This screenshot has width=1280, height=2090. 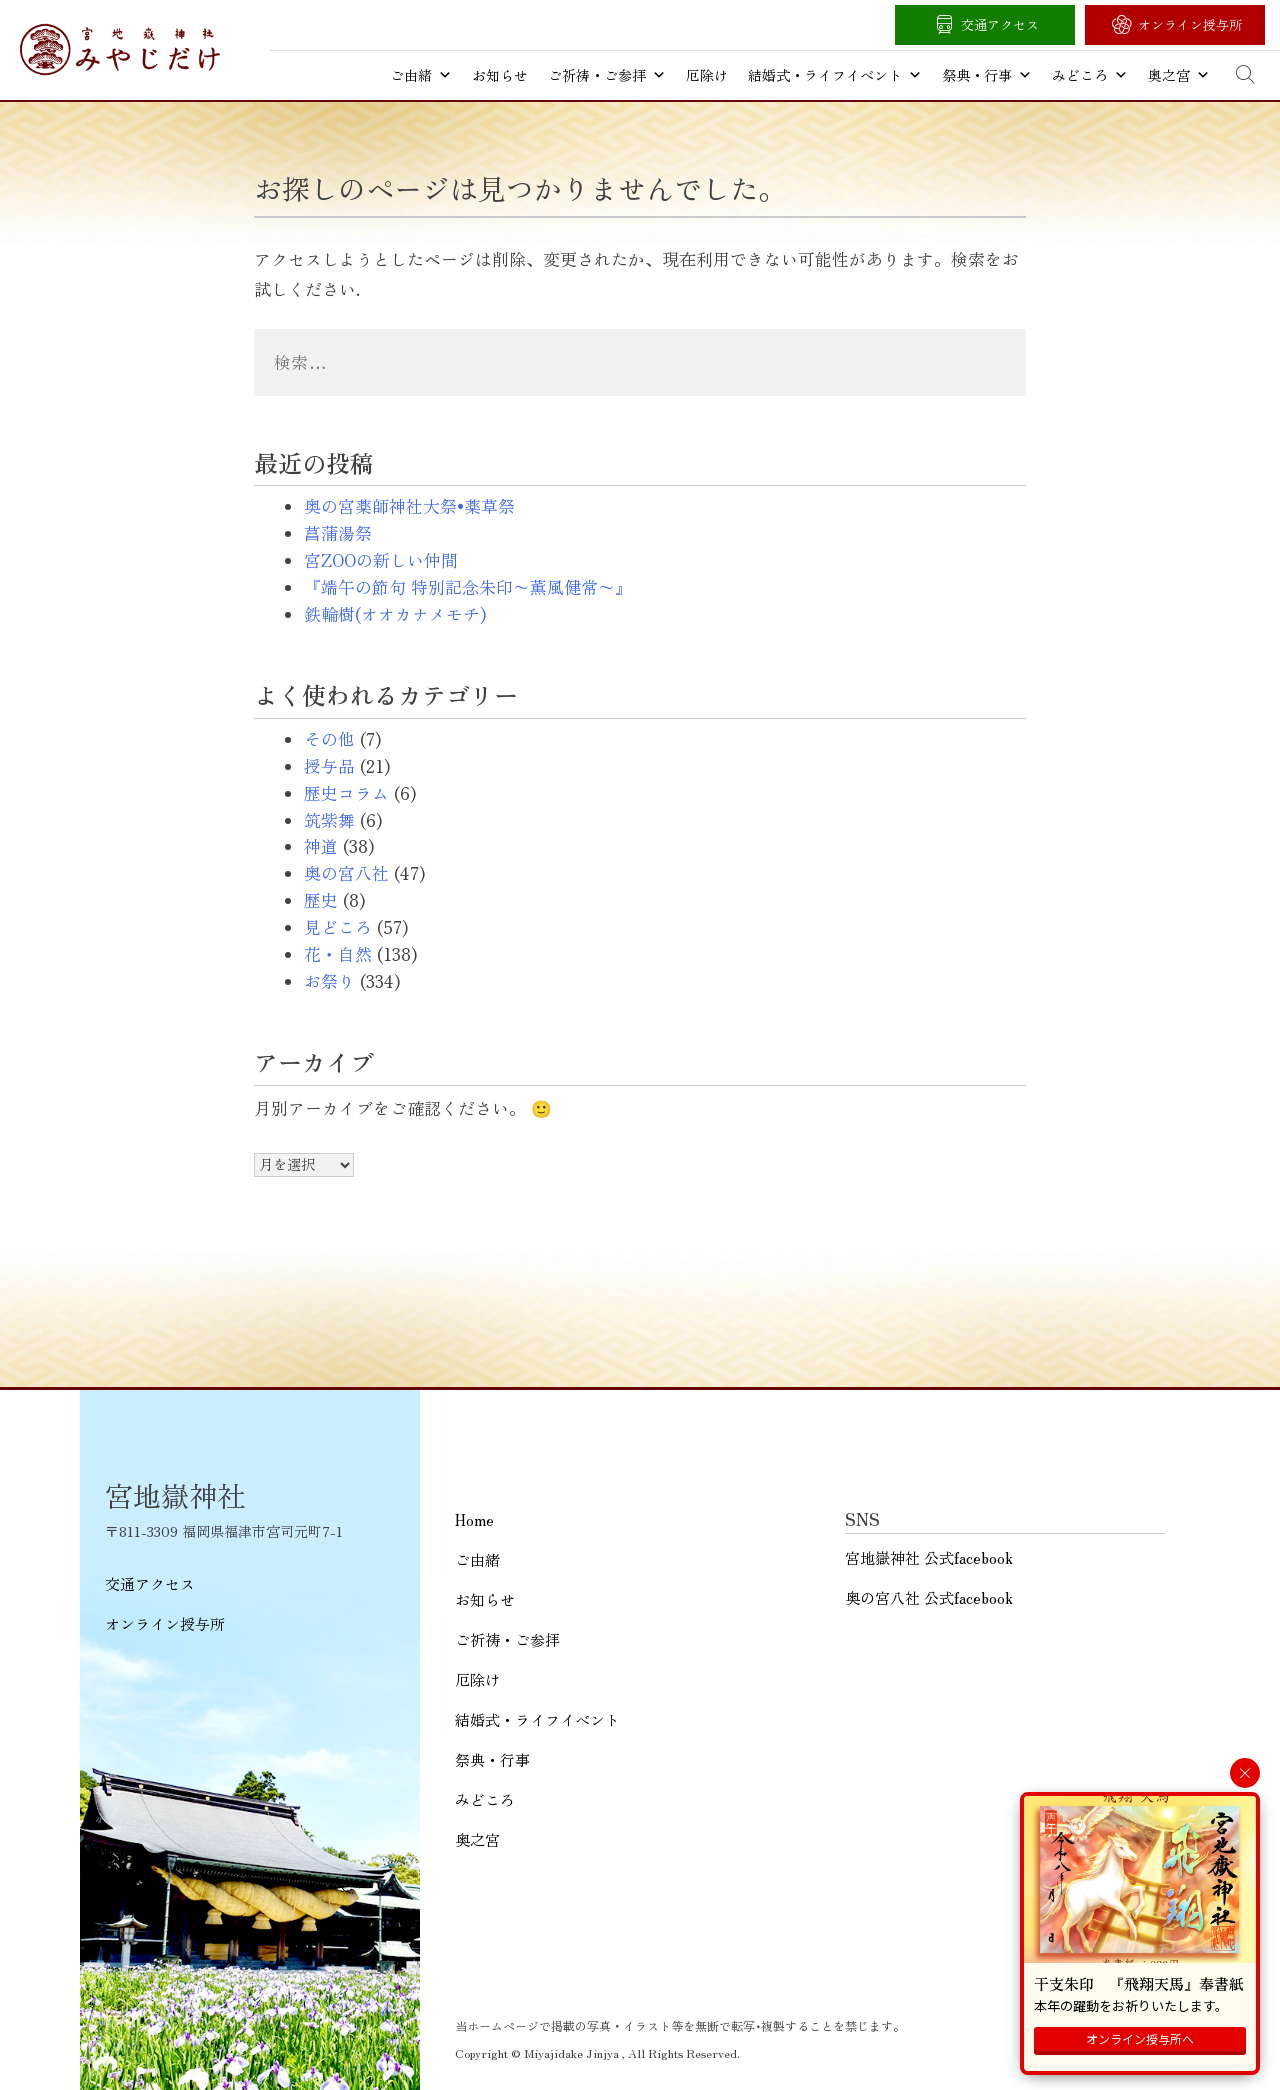 I want to click on お知らせ, so click(x=500, y=75).